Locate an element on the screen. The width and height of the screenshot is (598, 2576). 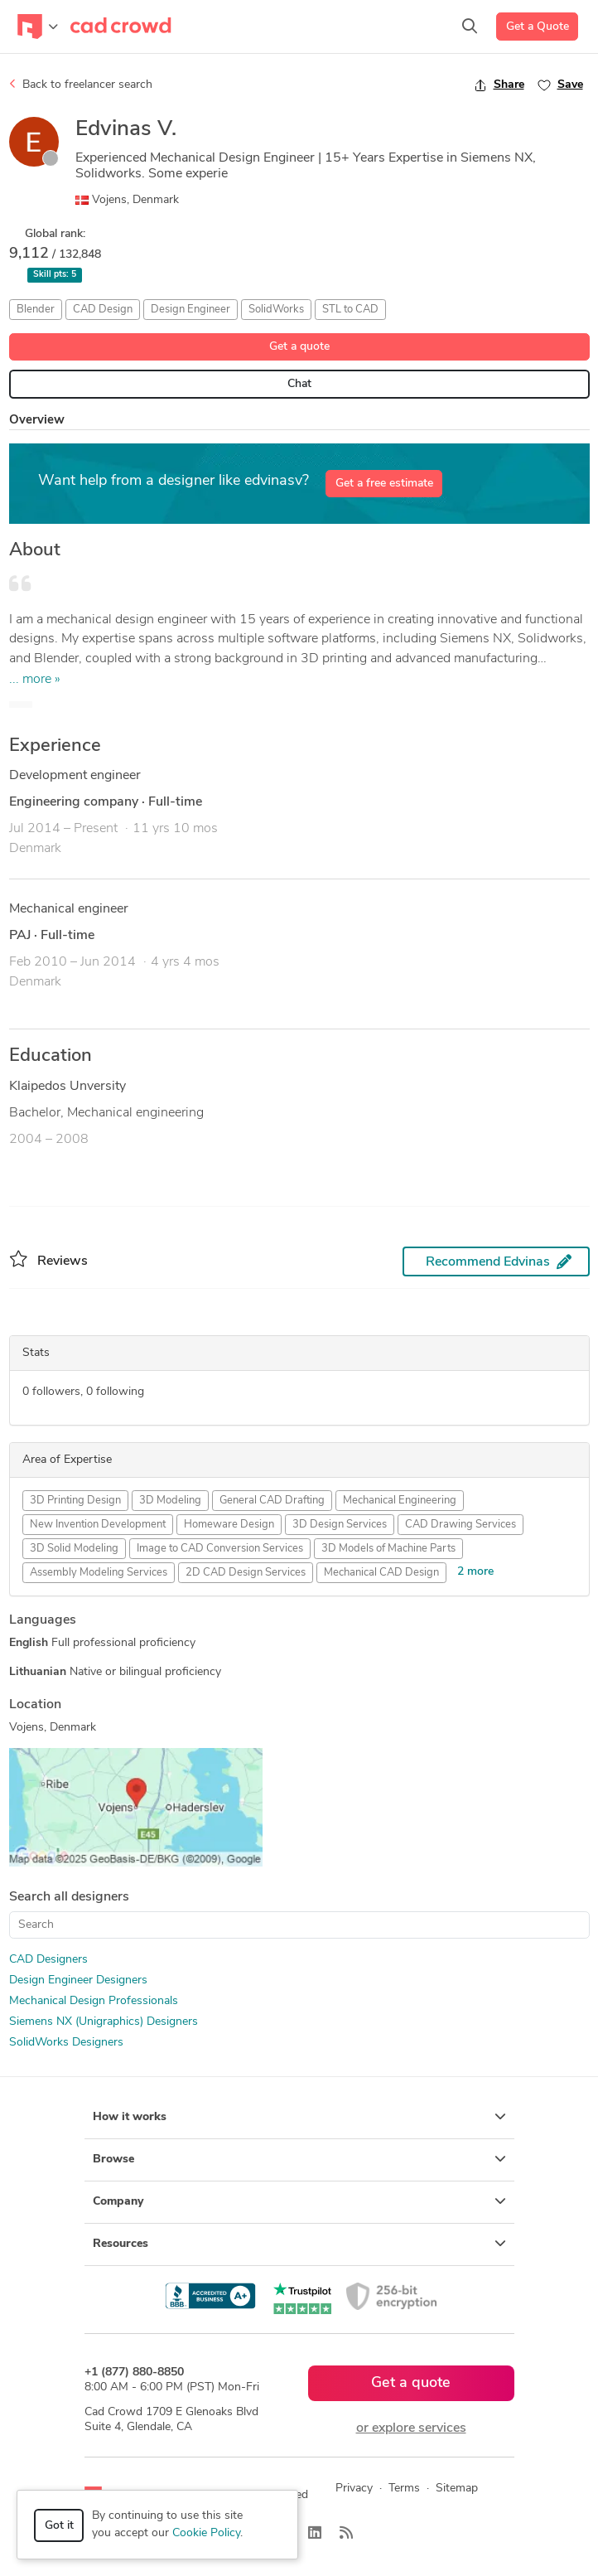
3D Design Services is located at coordinates (339, 1524).